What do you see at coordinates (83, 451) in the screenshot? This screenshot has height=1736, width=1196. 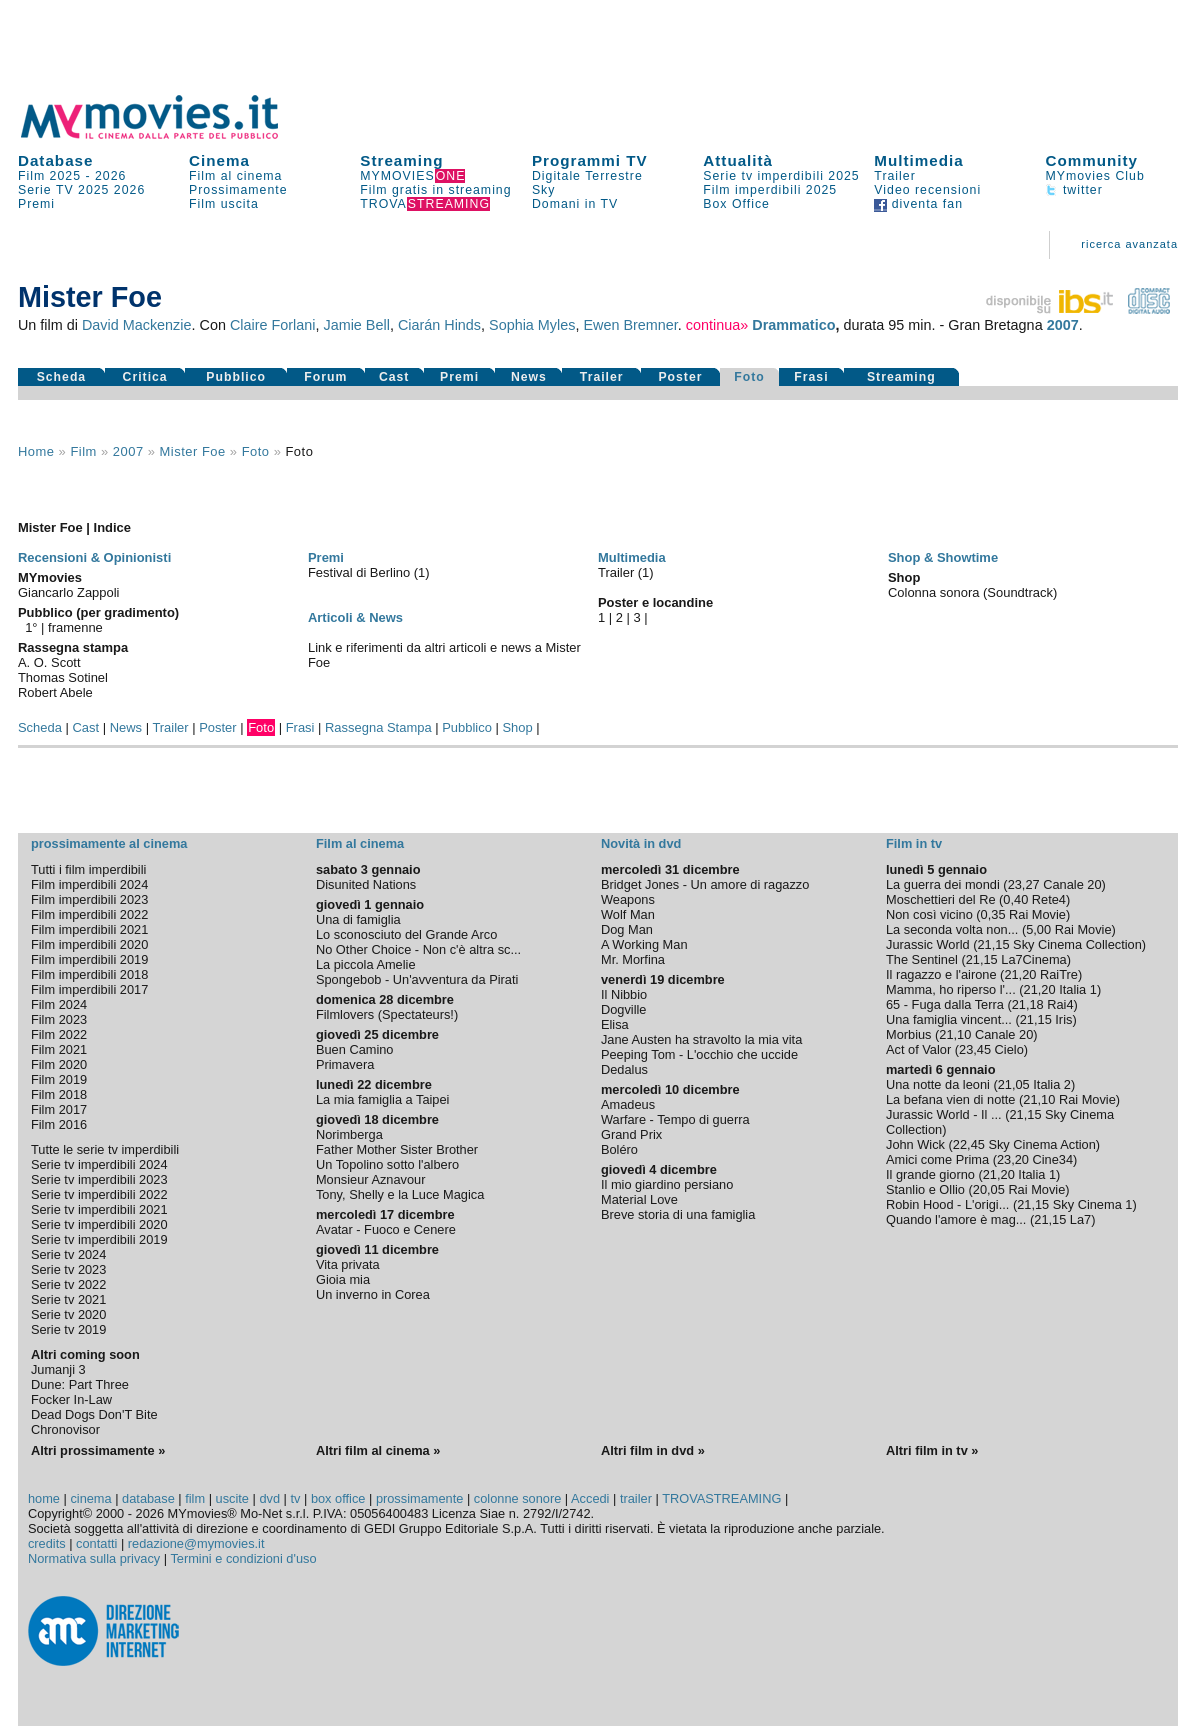 I see `film` at bounding box center [83, 451].